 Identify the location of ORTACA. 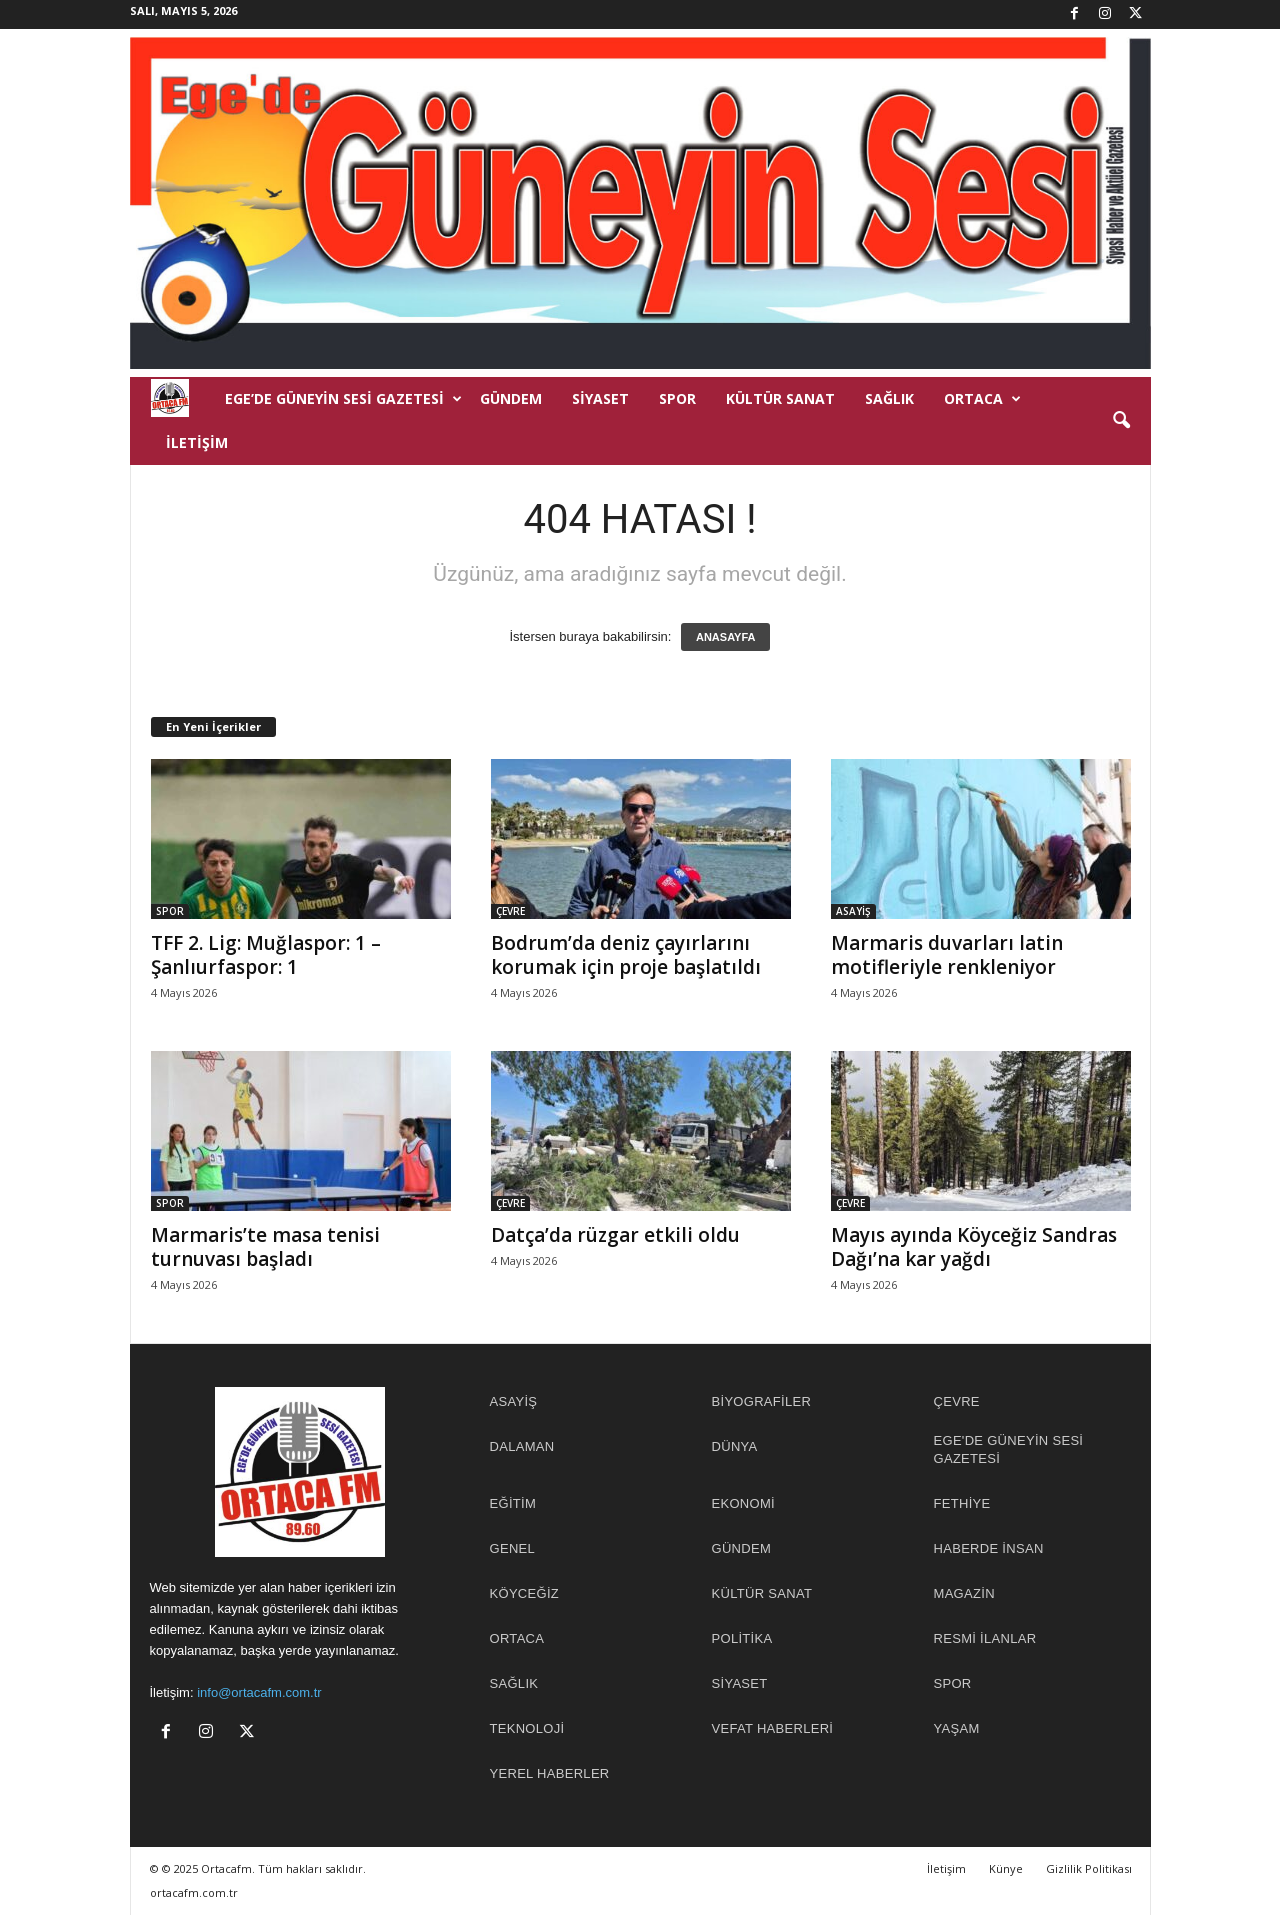
(982, 399).